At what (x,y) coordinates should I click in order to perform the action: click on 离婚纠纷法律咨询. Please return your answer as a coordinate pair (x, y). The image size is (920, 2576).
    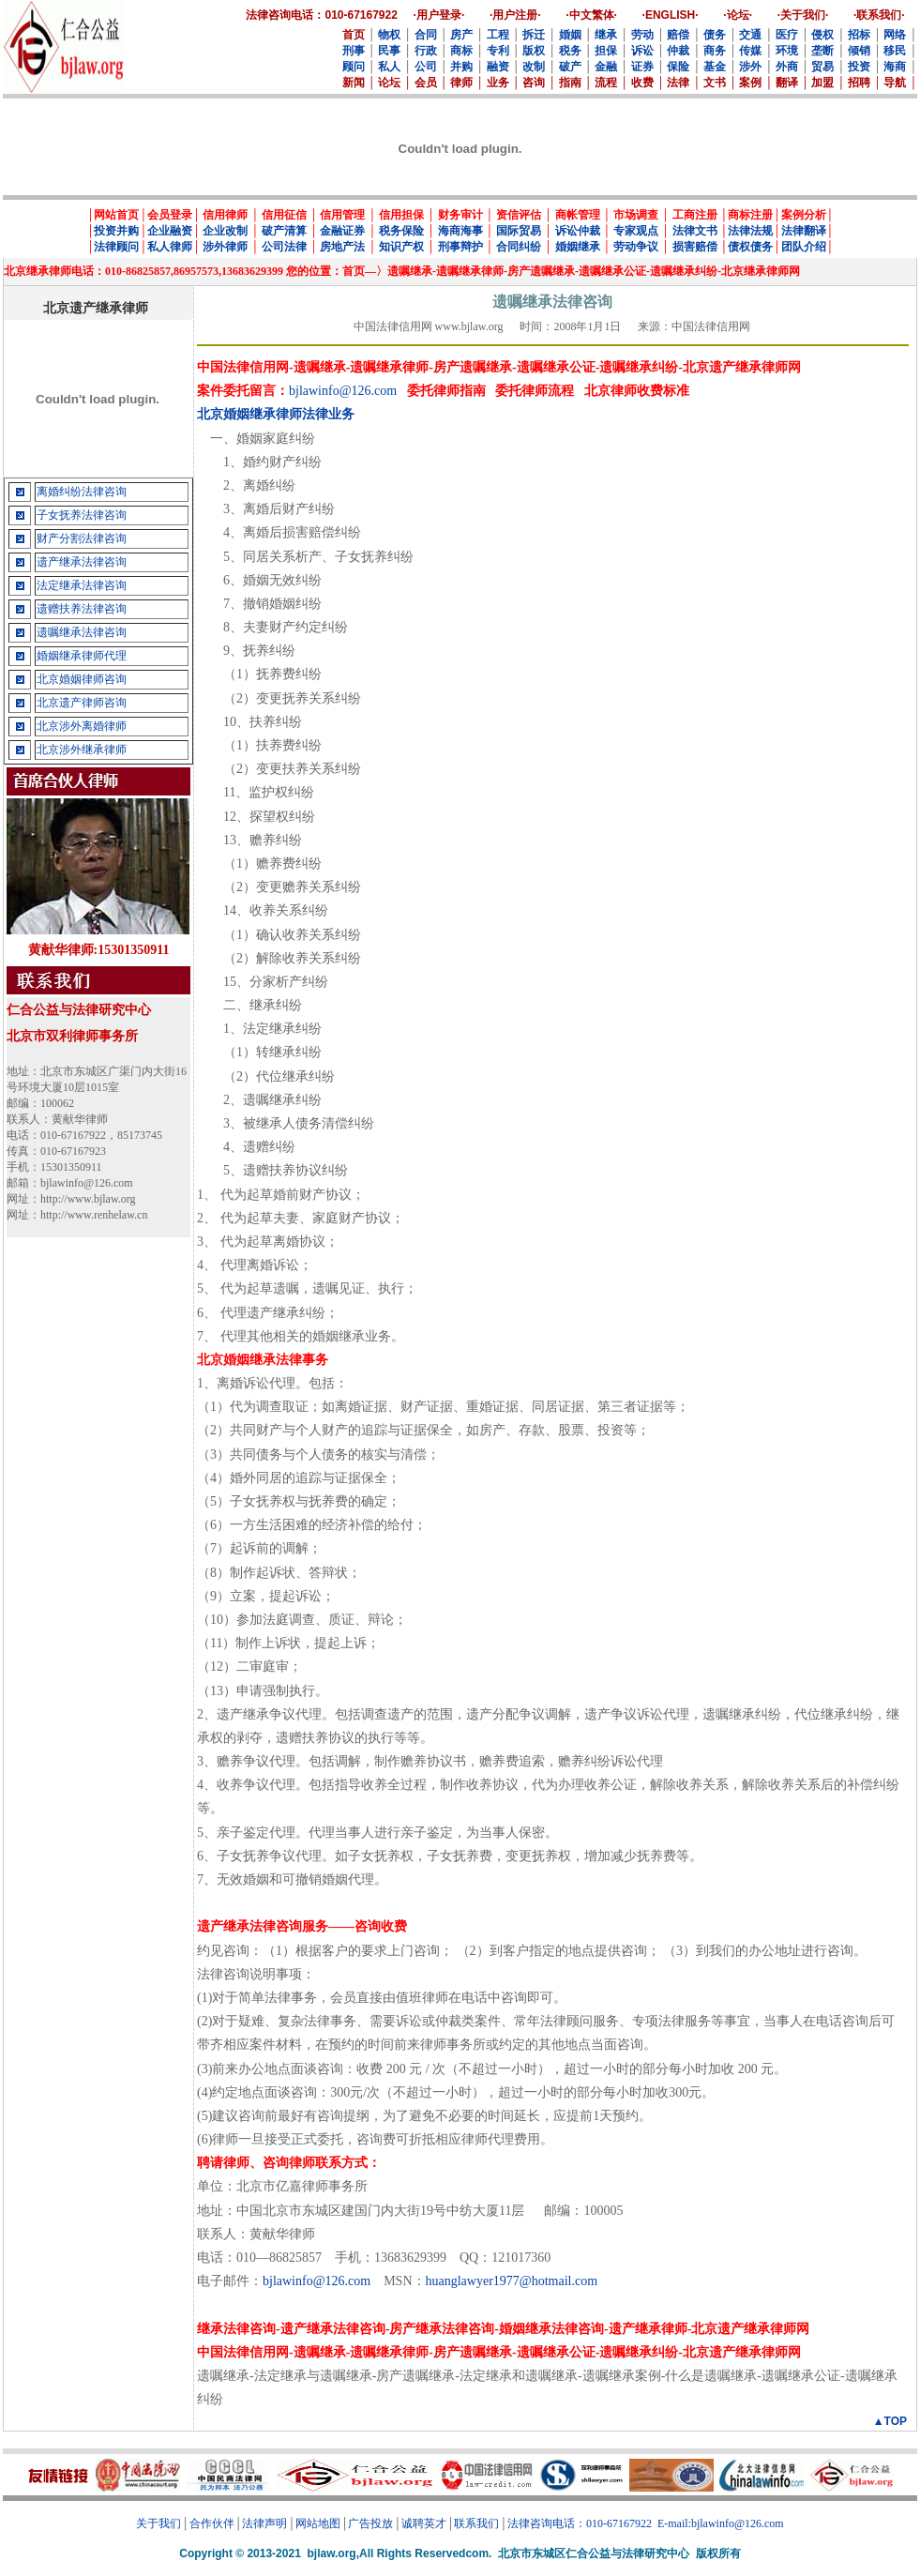
    Looking at the image, I should click on (82, 491).